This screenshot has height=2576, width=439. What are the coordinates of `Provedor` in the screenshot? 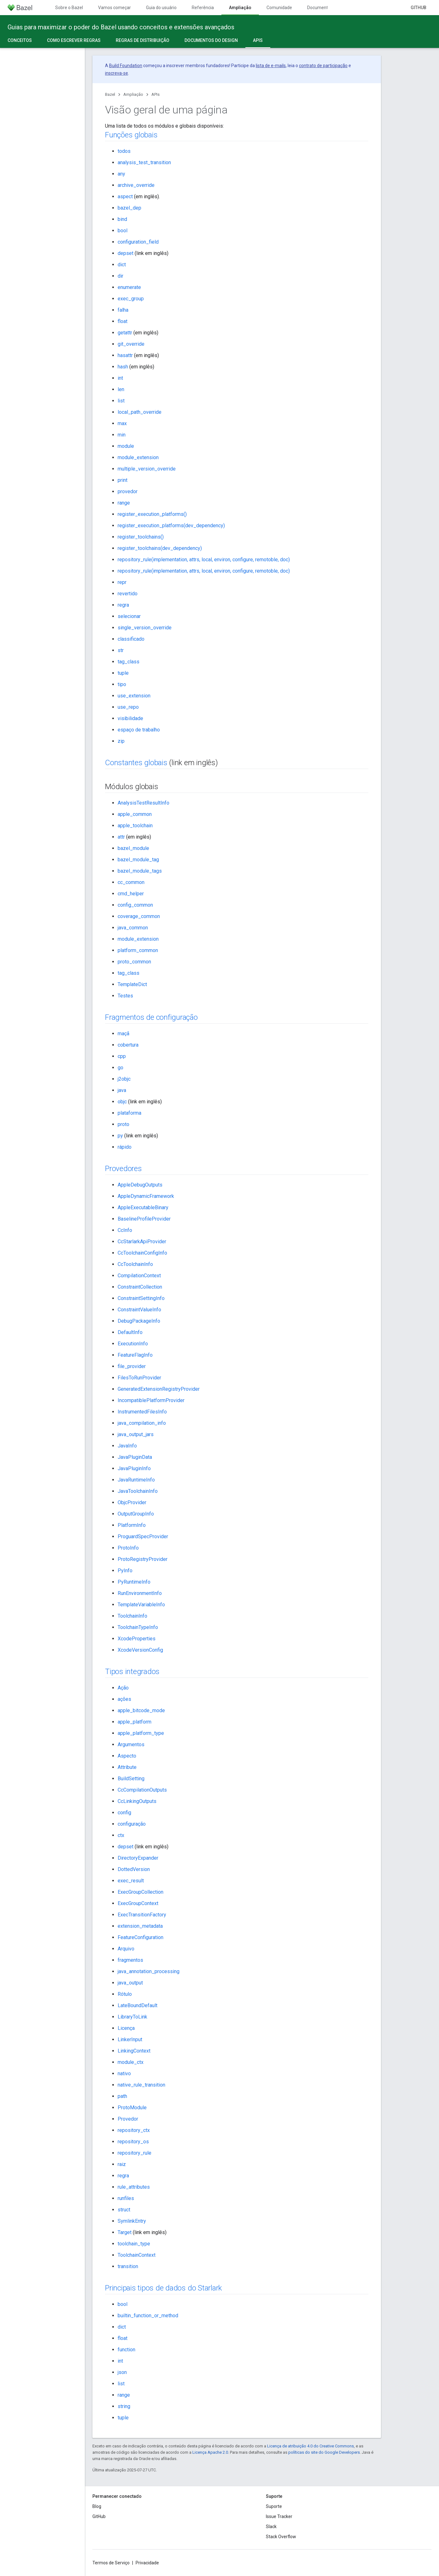 It's located at (128, 2119).